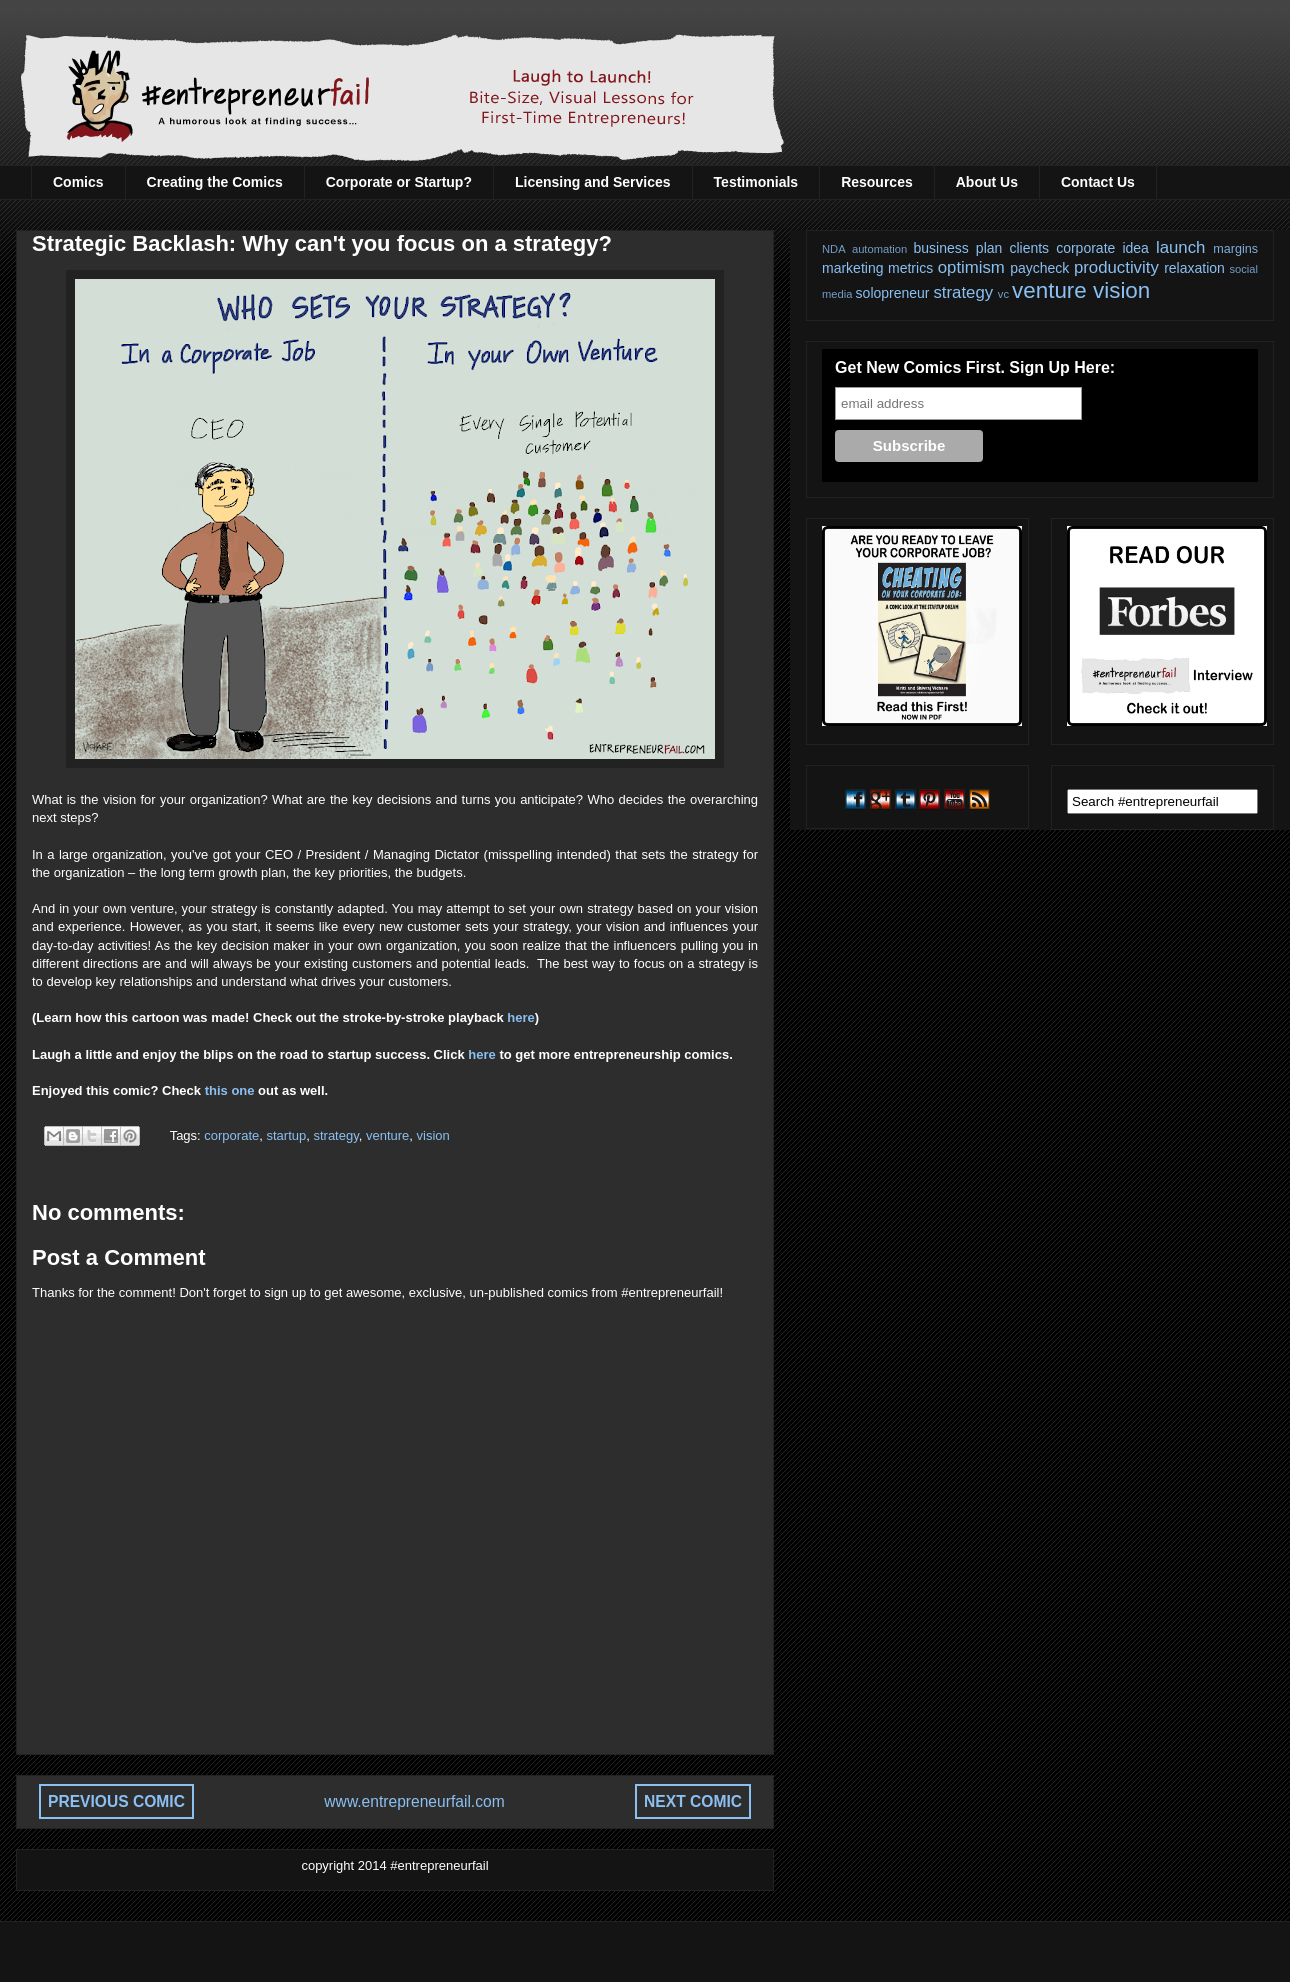 The height and width of the screenshot is (1982, 1290). I want to click on Creating the Comics, so click(215, 182).